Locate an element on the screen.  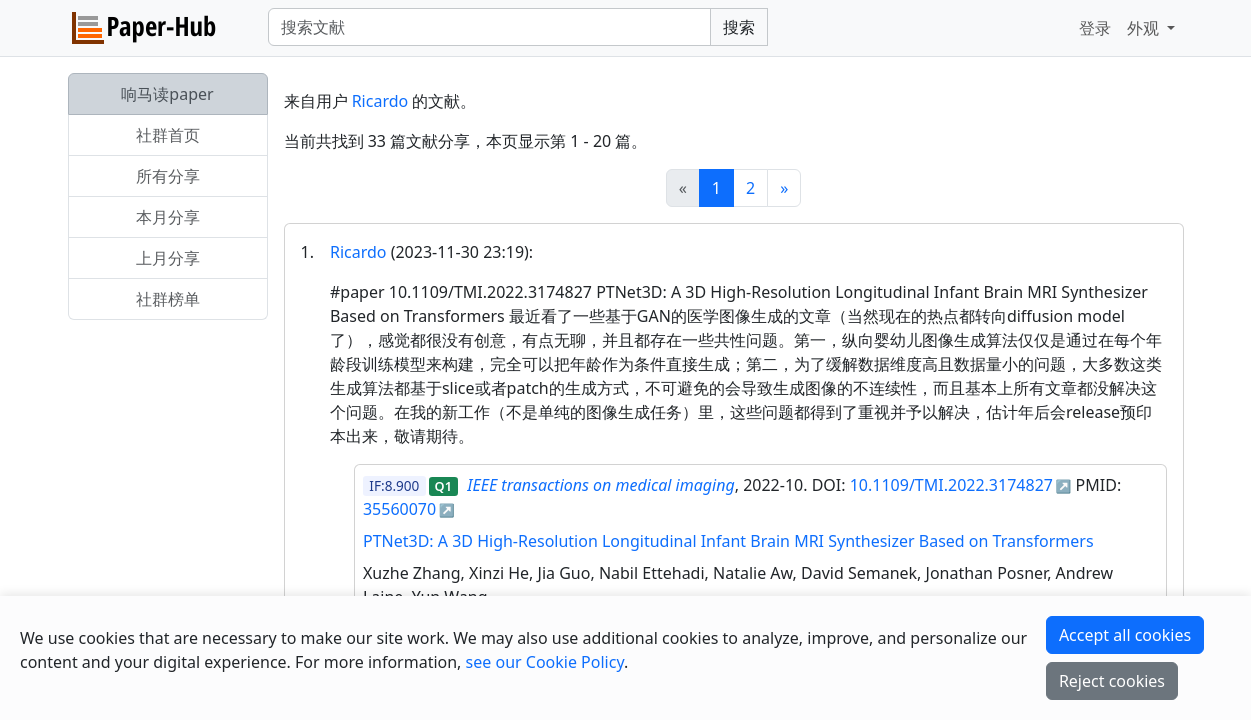
Ricardo is located at coordinates (380, 101).